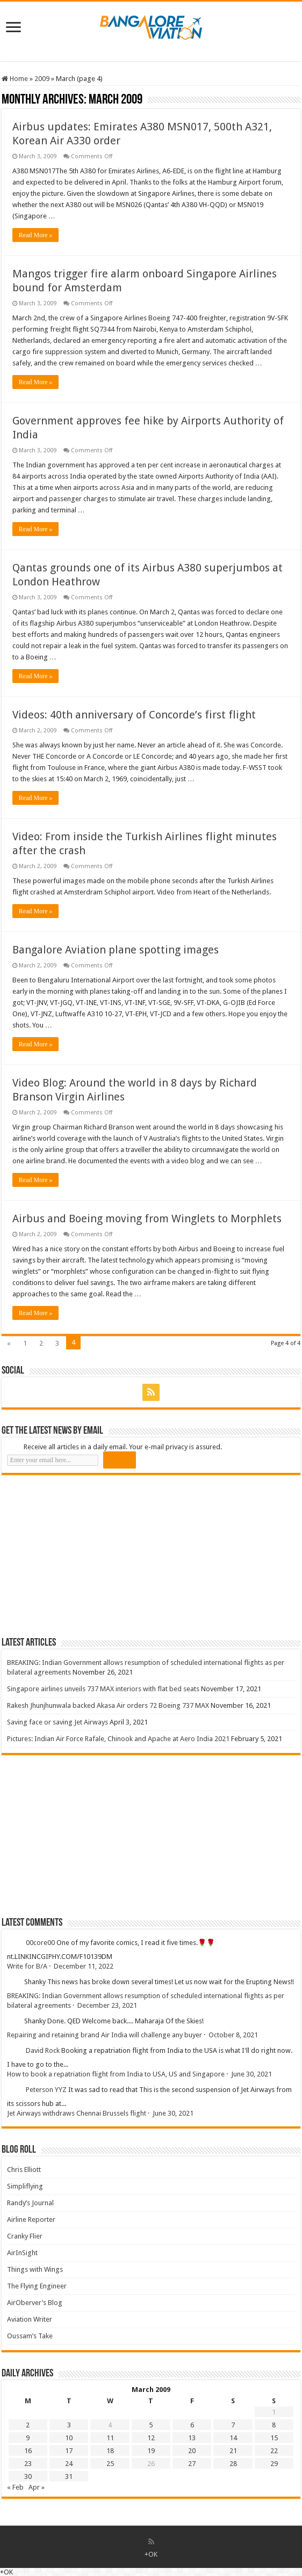 The width and height of the screenshot is (302, 2576). Describe the element at coordinates (151, 2451) in the screenshot. I see `19 [Posts published on 19 March 2009]` at that location.